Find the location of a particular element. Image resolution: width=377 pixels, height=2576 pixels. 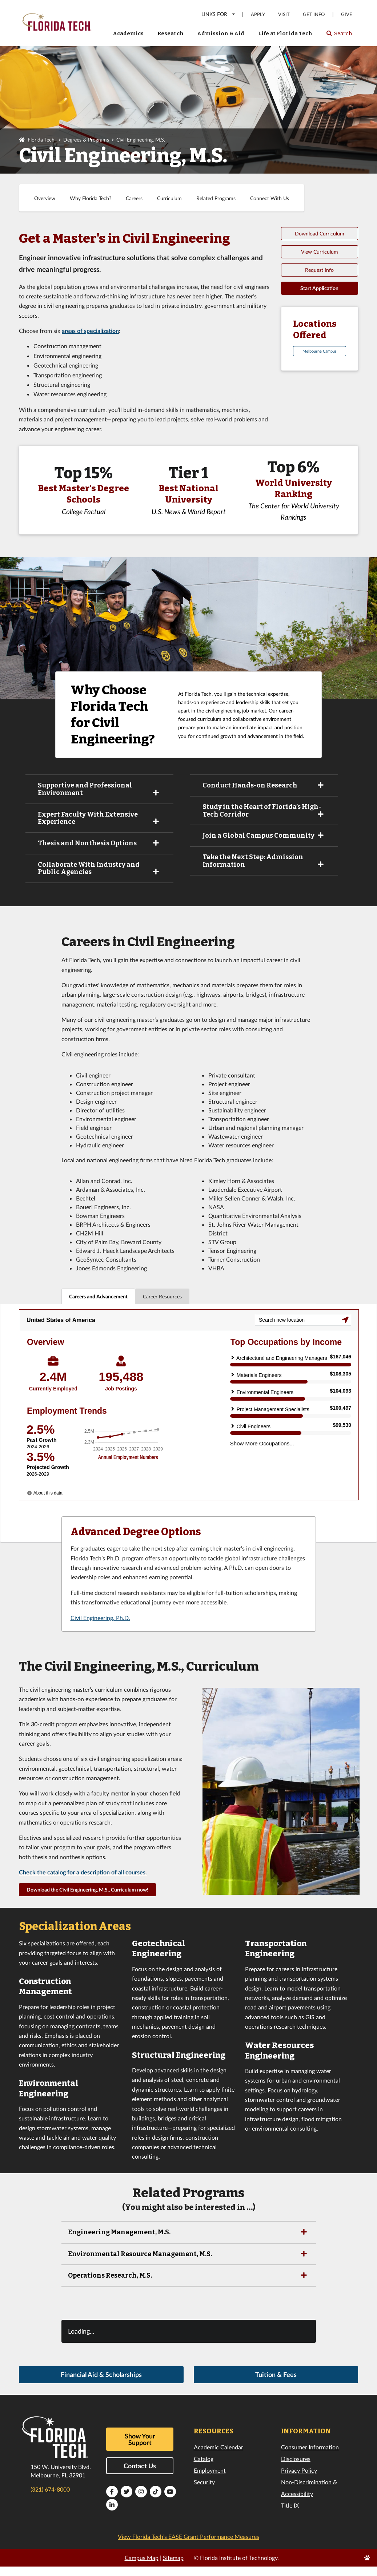

Tuition & Fees is located at coordinates (276, 2386).